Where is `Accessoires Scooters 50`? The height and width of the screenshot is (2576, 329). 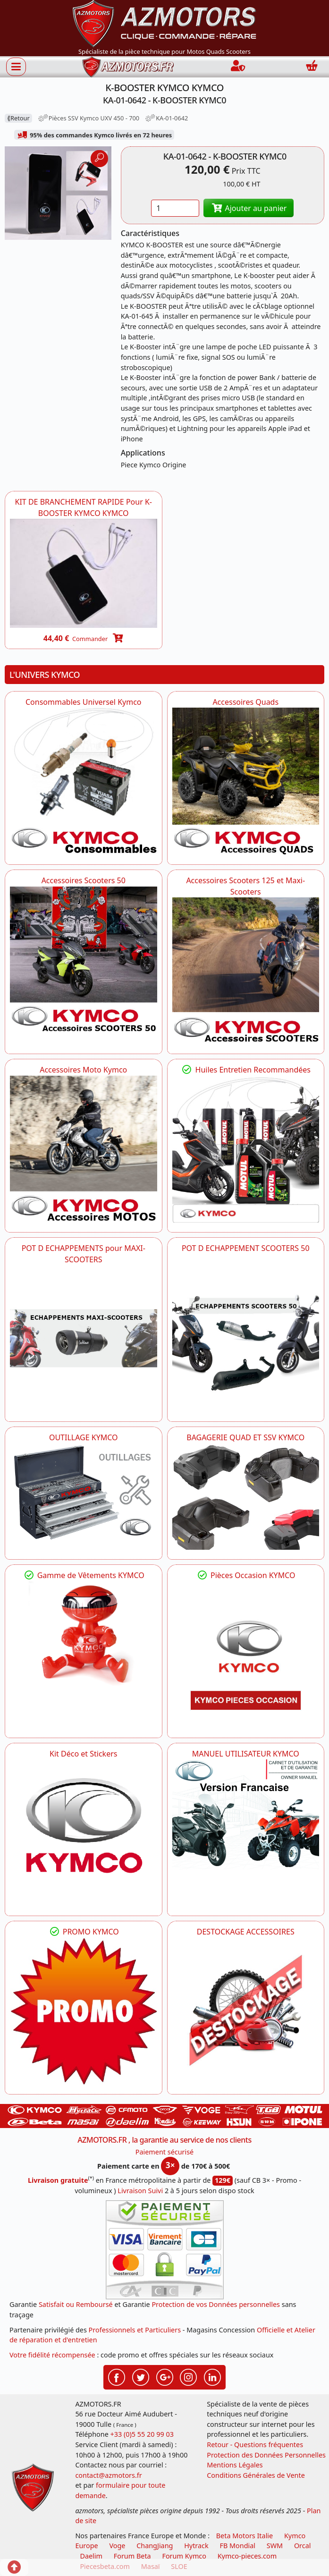
Accessoires Scooters 50 is located at coordinates (84, 880).